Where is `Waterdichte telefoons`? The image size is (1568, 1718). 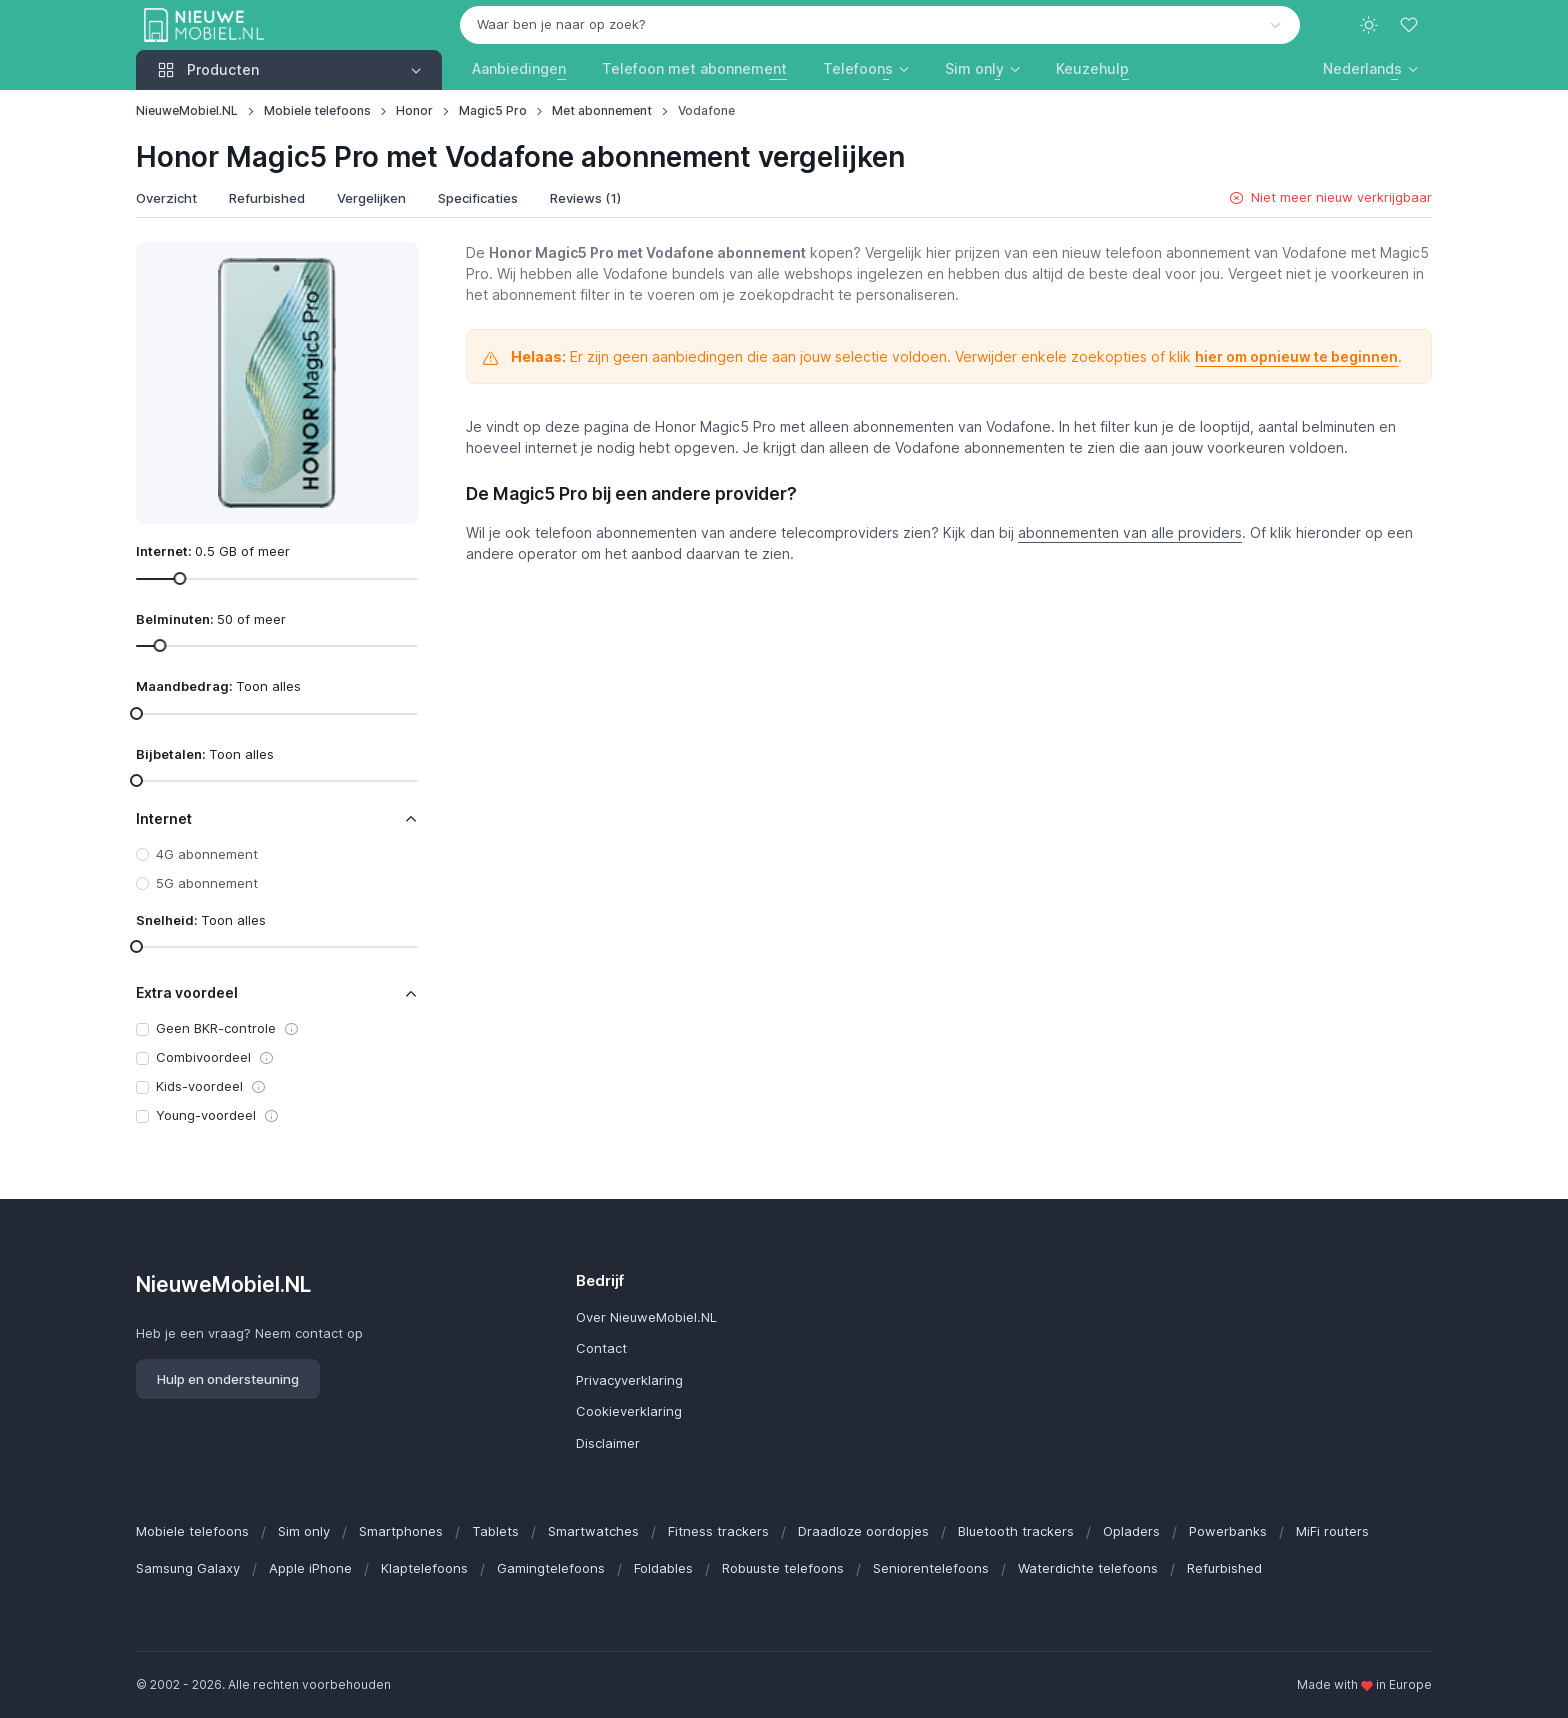 Waterdichte telefoons is located at coordinates (1088, 1568).